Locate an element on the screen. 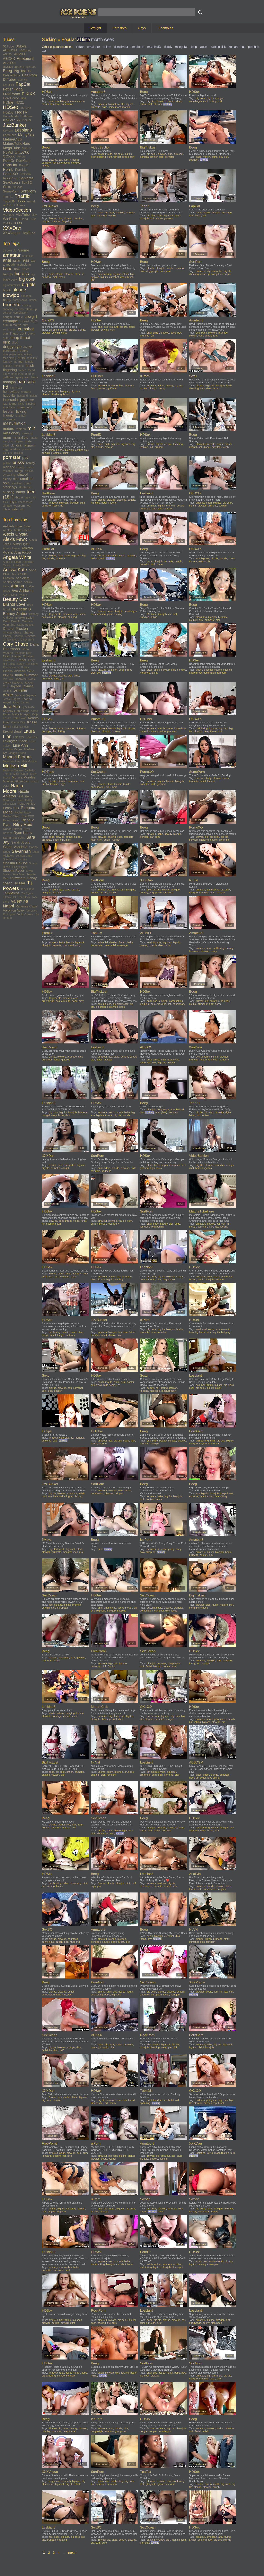 This screenshot has height=2576, width=264. XTits is located at coordinates (18, 223).